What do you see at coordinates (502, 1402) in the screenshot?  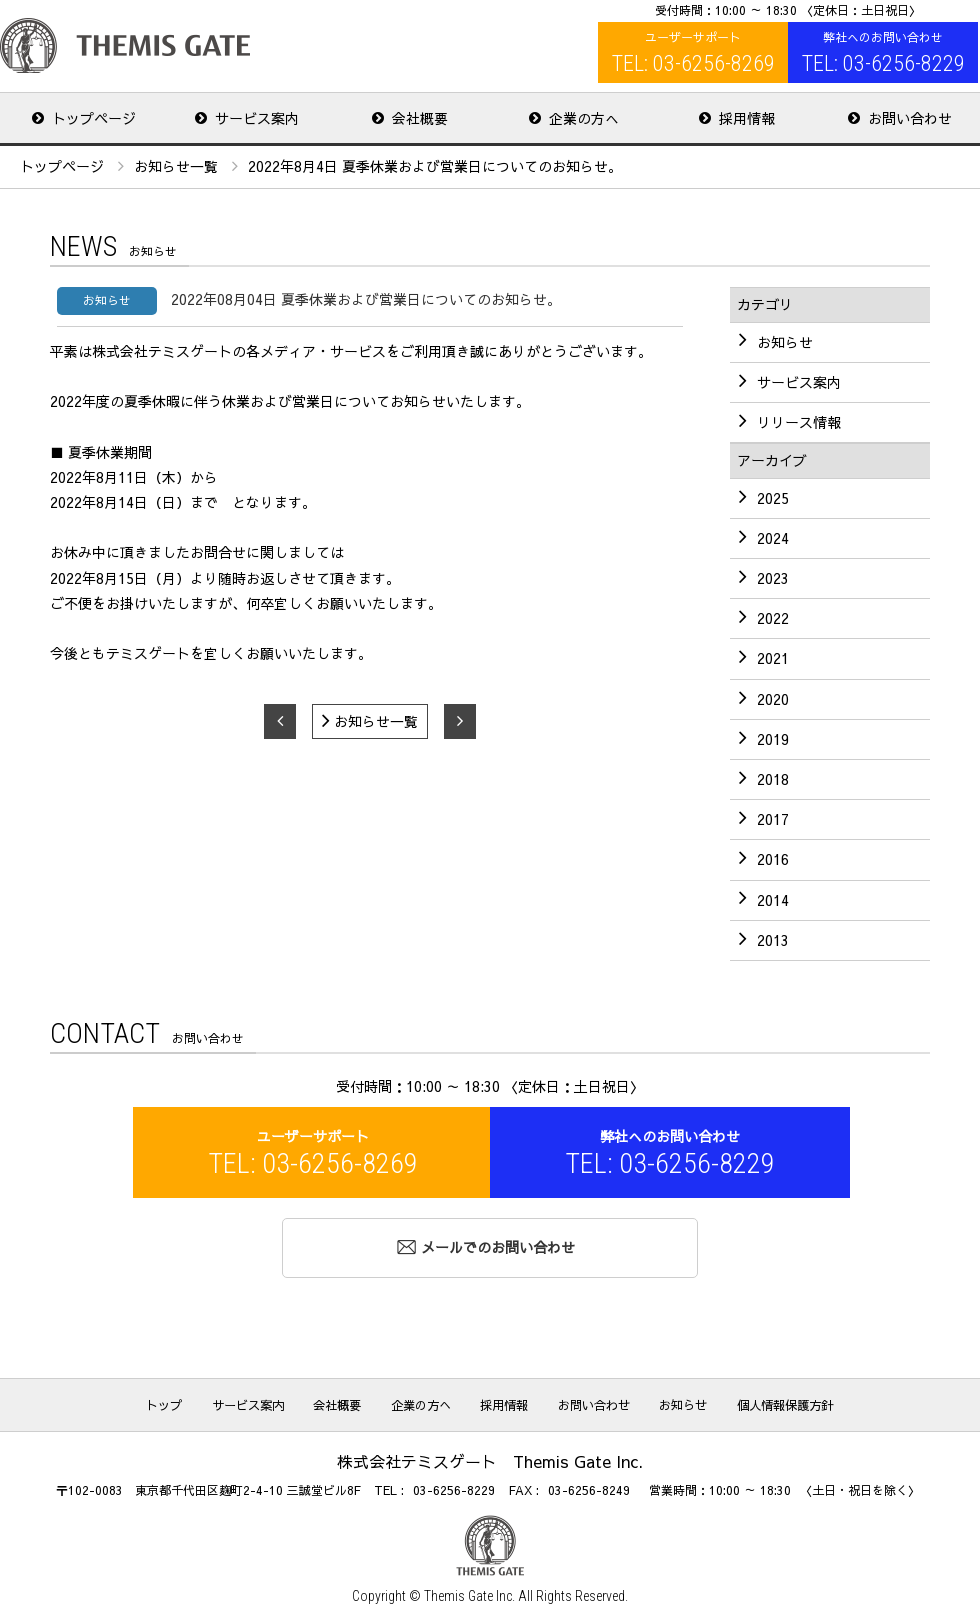 I see `採用情報` at bounding box center [502, 1402].